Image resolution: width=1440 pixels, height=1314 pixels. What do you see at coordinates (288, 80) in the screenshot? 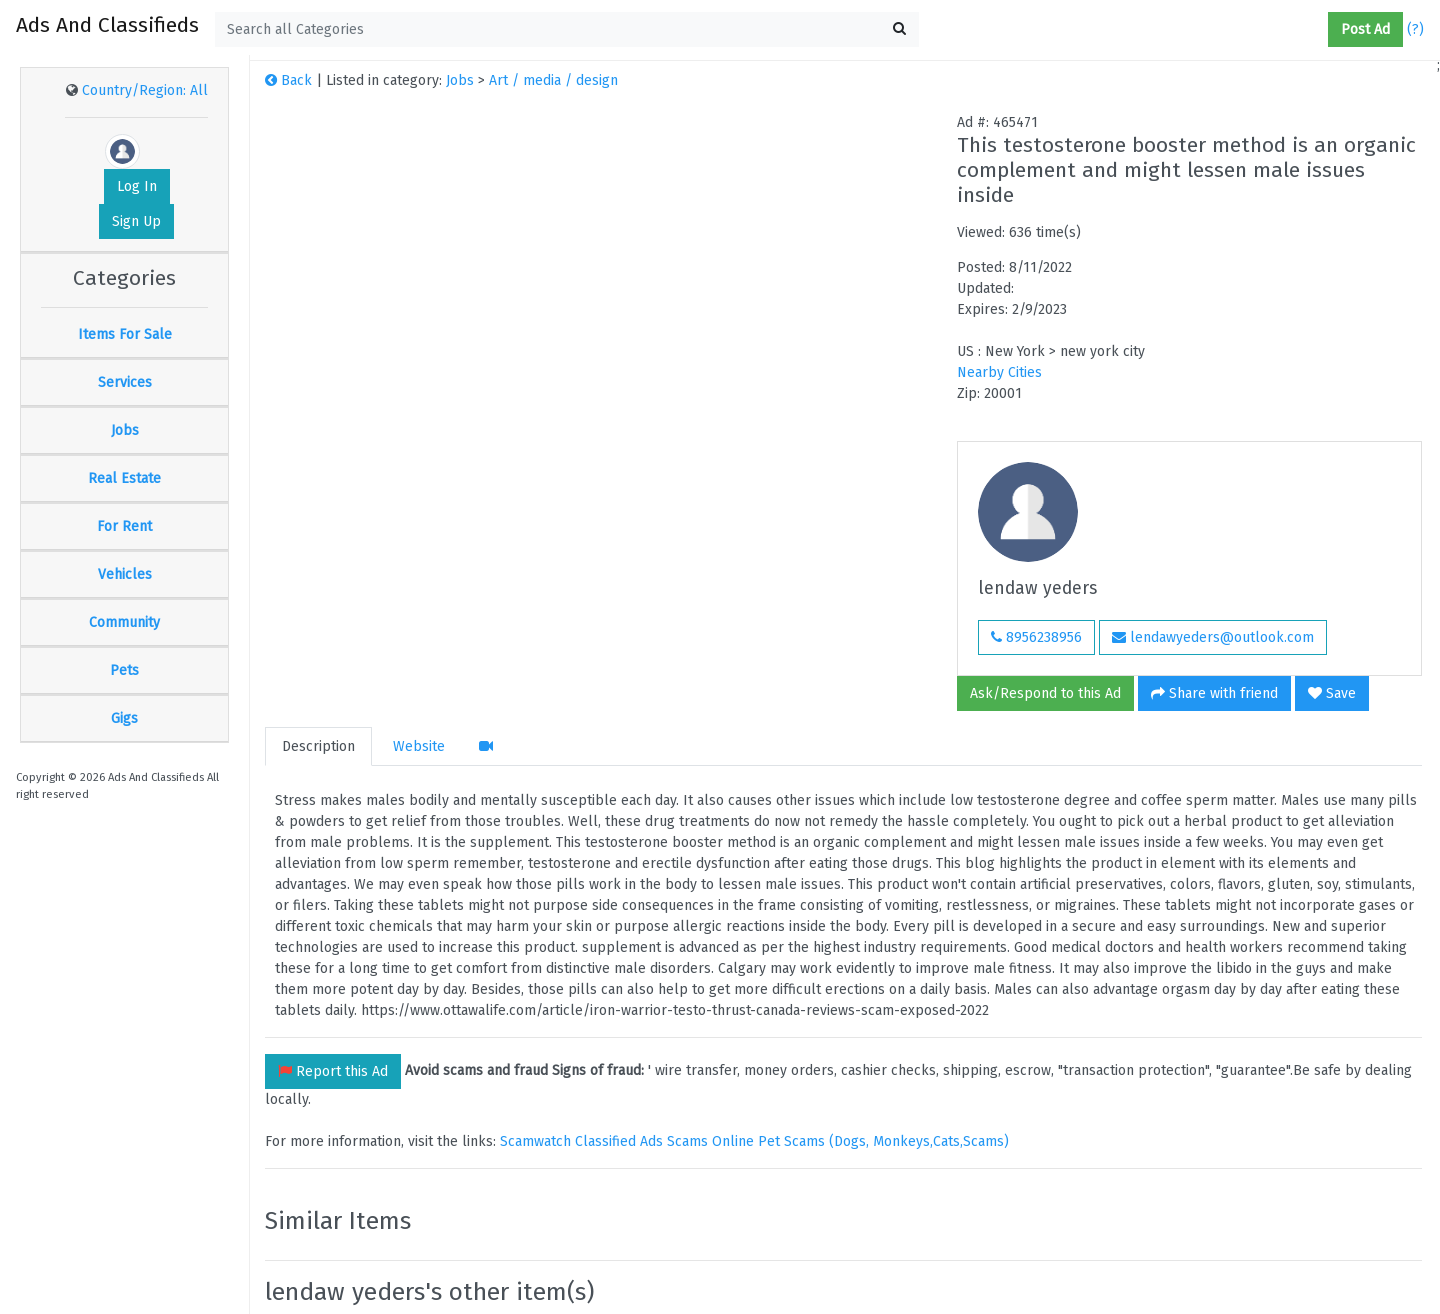
I see `Back` at bounding box center [288, 80].